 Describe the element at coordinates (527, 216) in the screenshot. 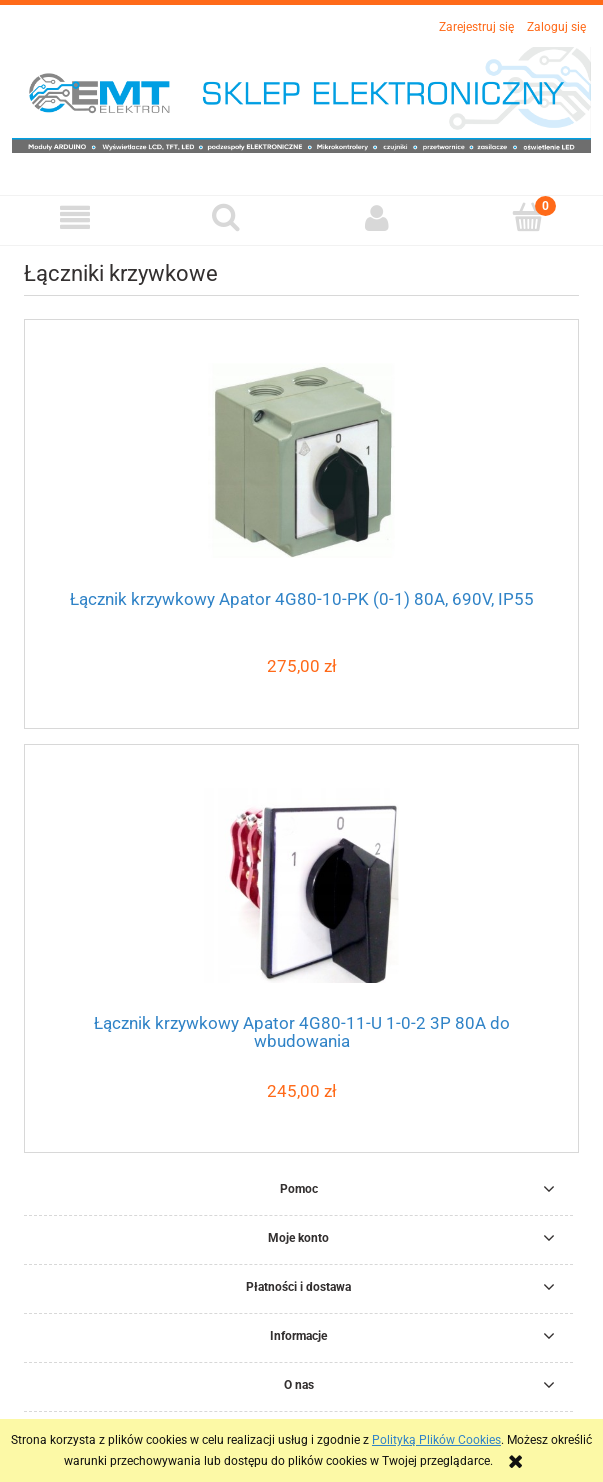

I see `[Koszyk]` at that location.